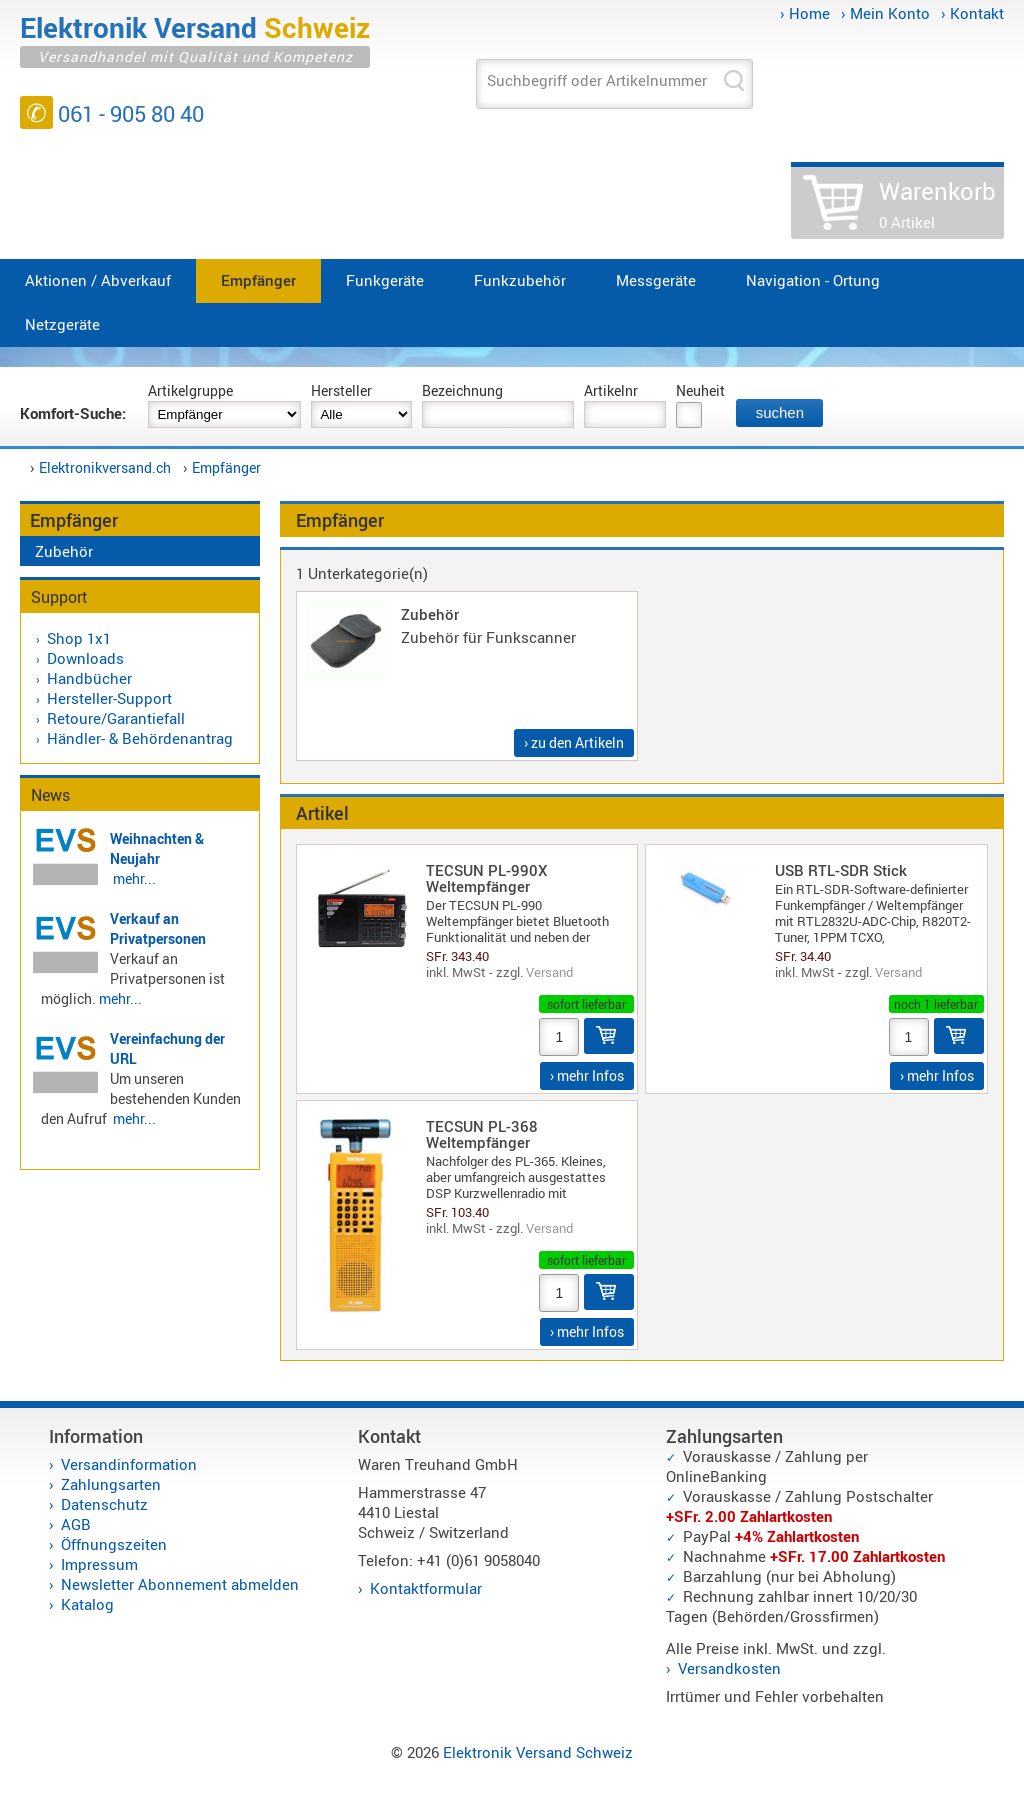  I want to click on AGB, so click(76, 1524).